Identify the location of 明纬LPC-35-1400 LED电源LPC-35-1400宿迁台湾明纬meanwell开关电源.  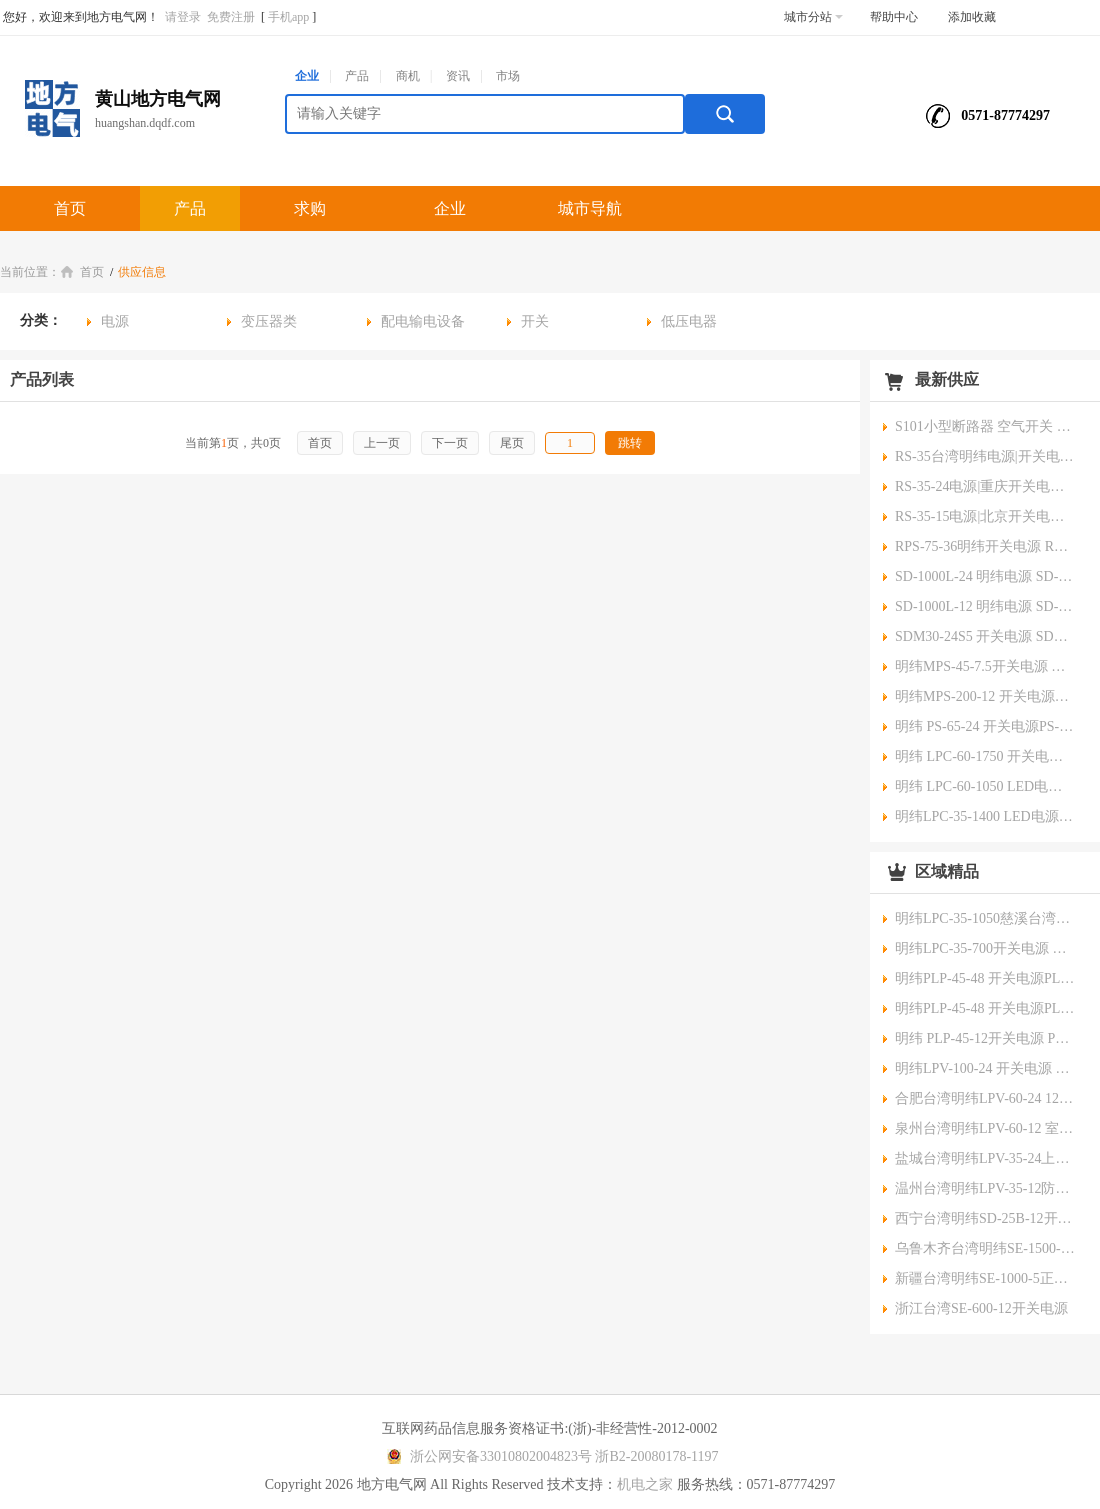
(985, 816).